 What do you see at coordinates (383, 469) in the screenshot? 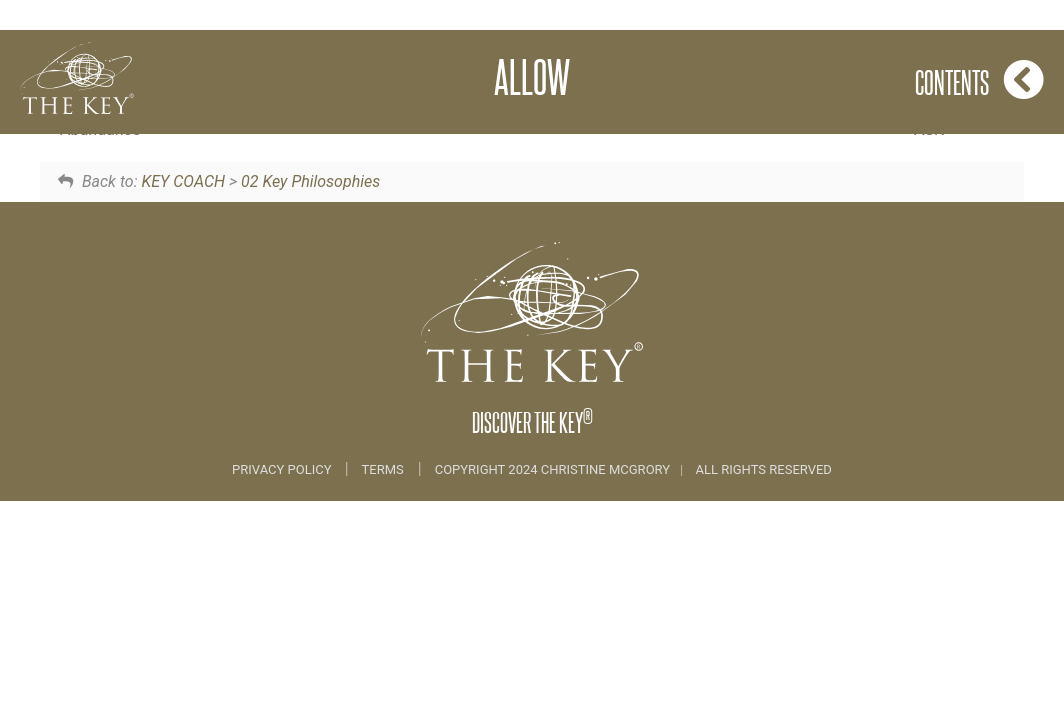
I see `Terms` at bounding box center [383, 469].